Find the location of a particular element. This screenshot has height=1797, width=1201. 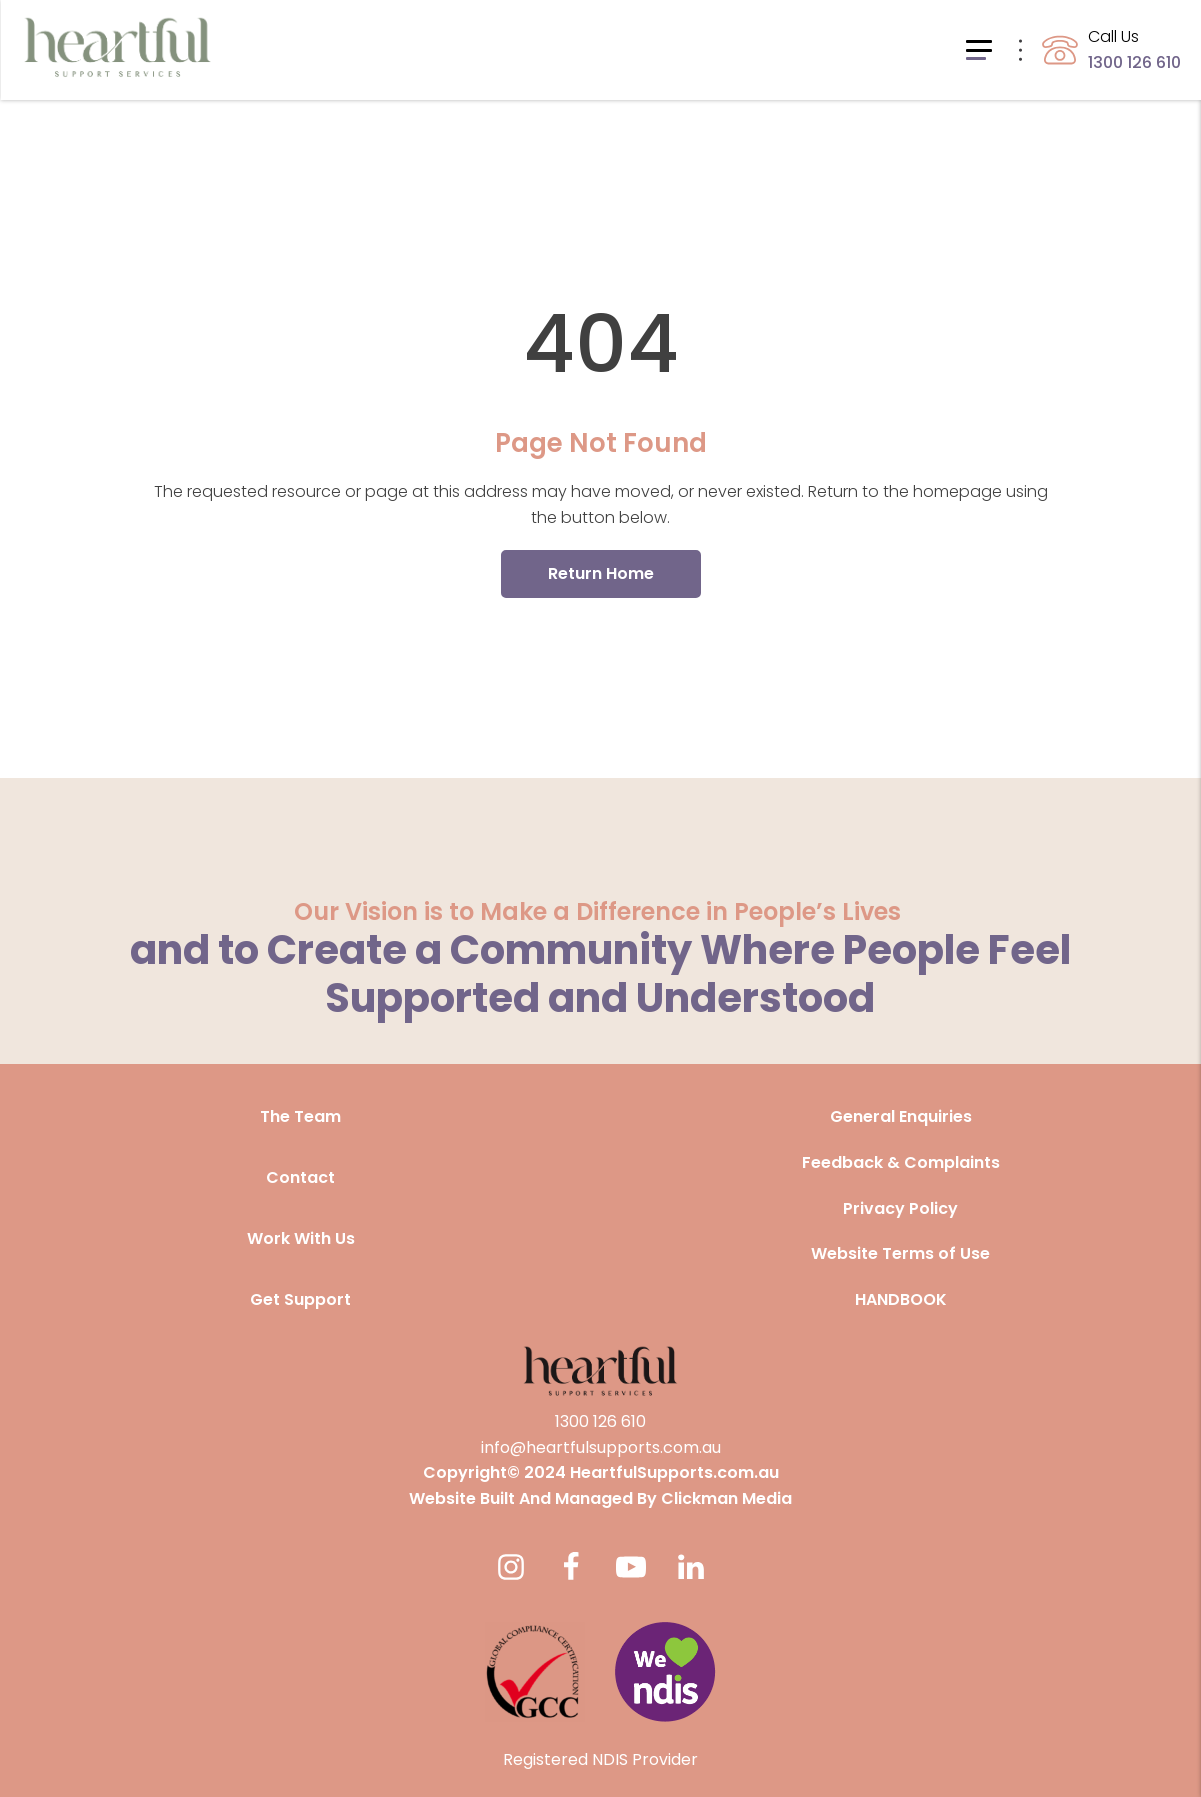

Clickman Media is located at coordinates (726, 1498).